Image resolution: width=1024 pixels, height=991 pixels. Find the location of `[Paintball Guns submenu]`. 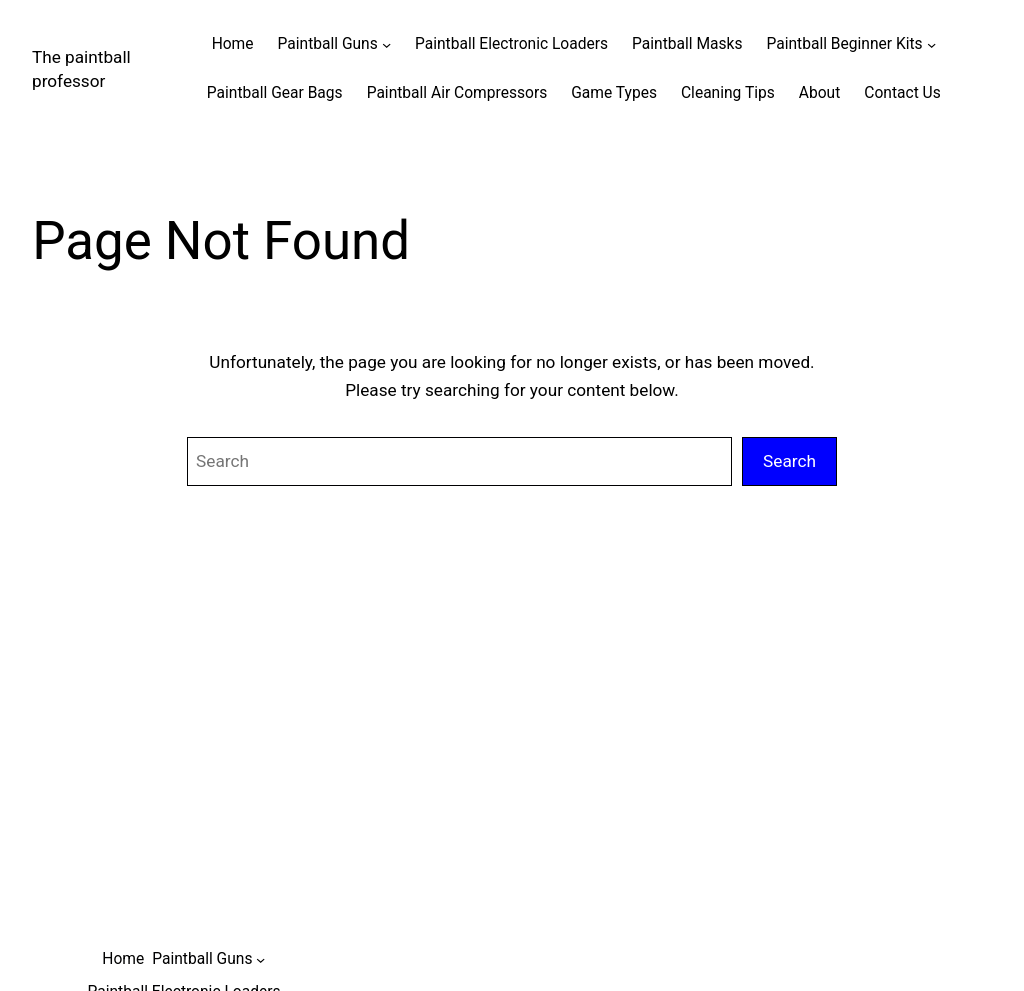

[Paintball Guns submenu] is located at coordinates (386, 44).